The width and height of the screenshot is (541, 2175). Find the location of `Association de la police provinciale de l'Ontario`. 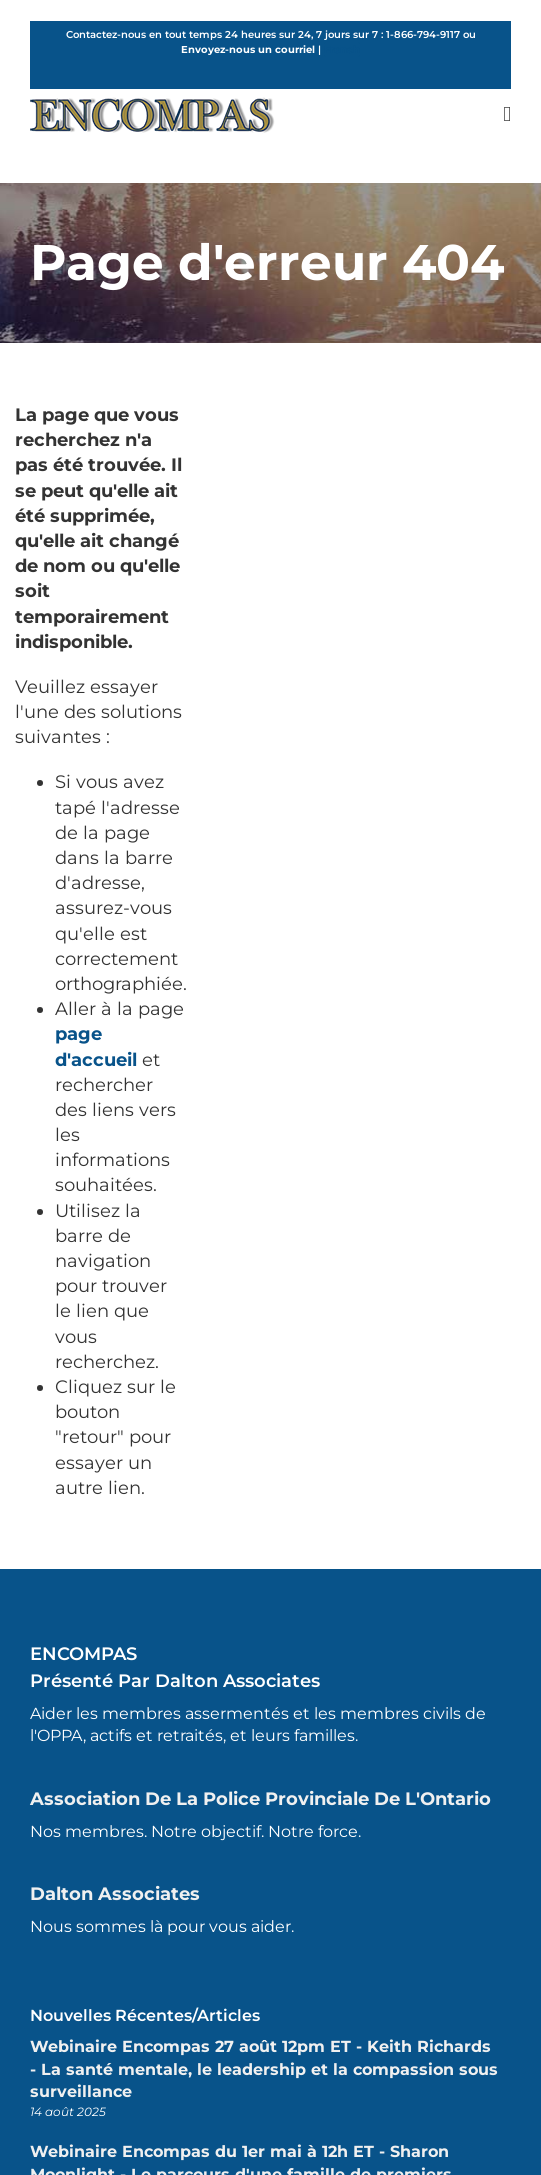

Association de la police provinciale de l'Ontario is located at coordinates (260, 1799).